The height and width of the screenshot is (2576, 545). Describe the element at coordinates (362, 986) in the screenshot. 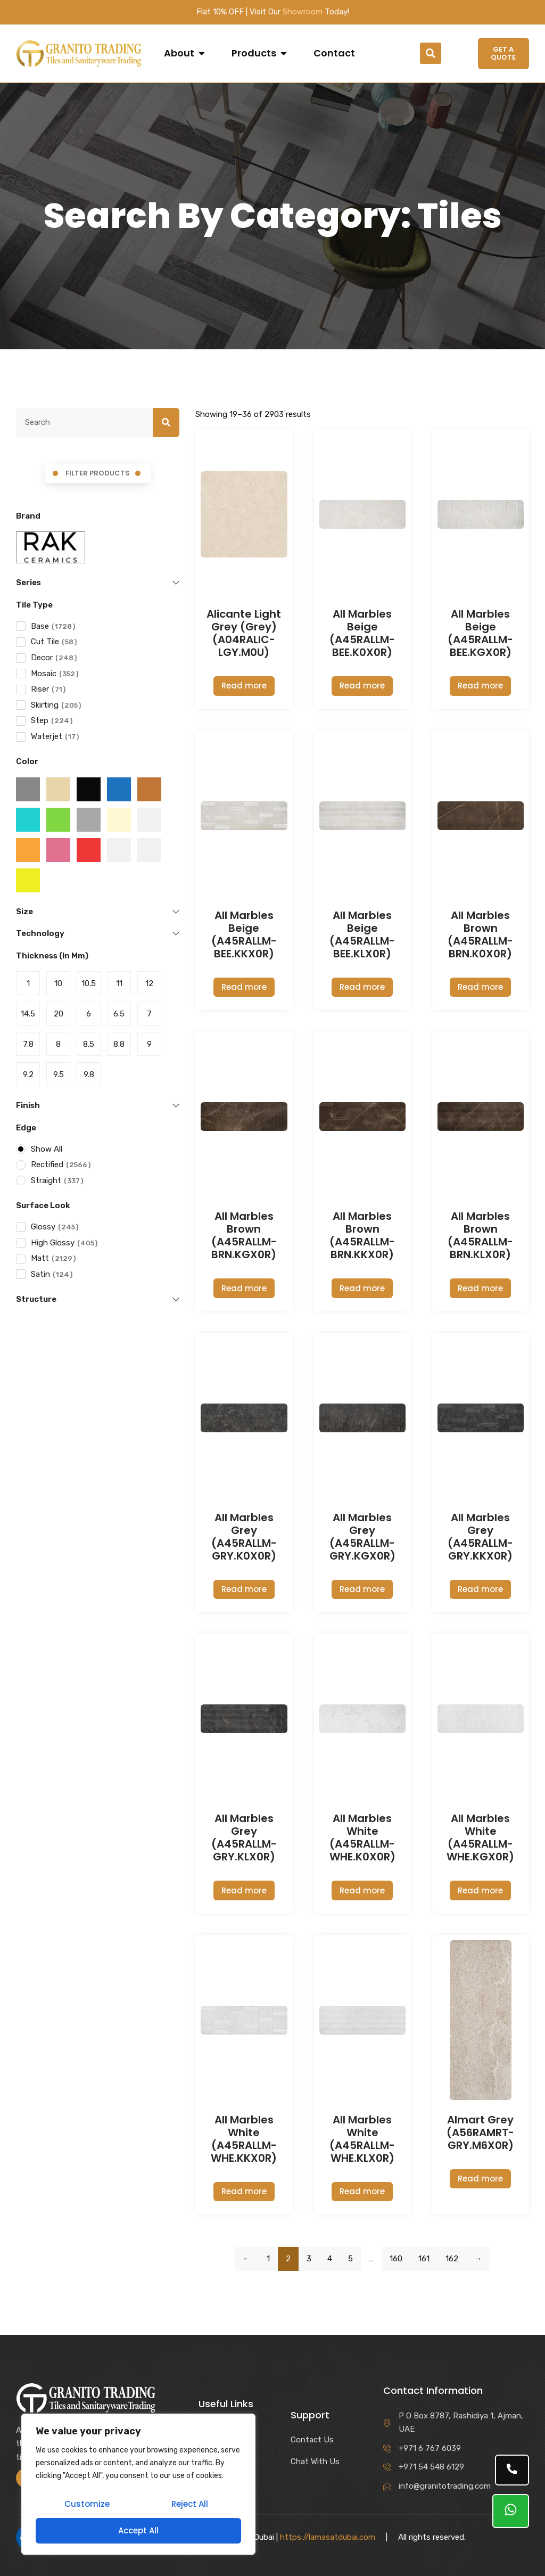

I see `Read more [Read more about “All Marbles Beige (A45RALLM-BEE.KLX0R)”]` at that location.